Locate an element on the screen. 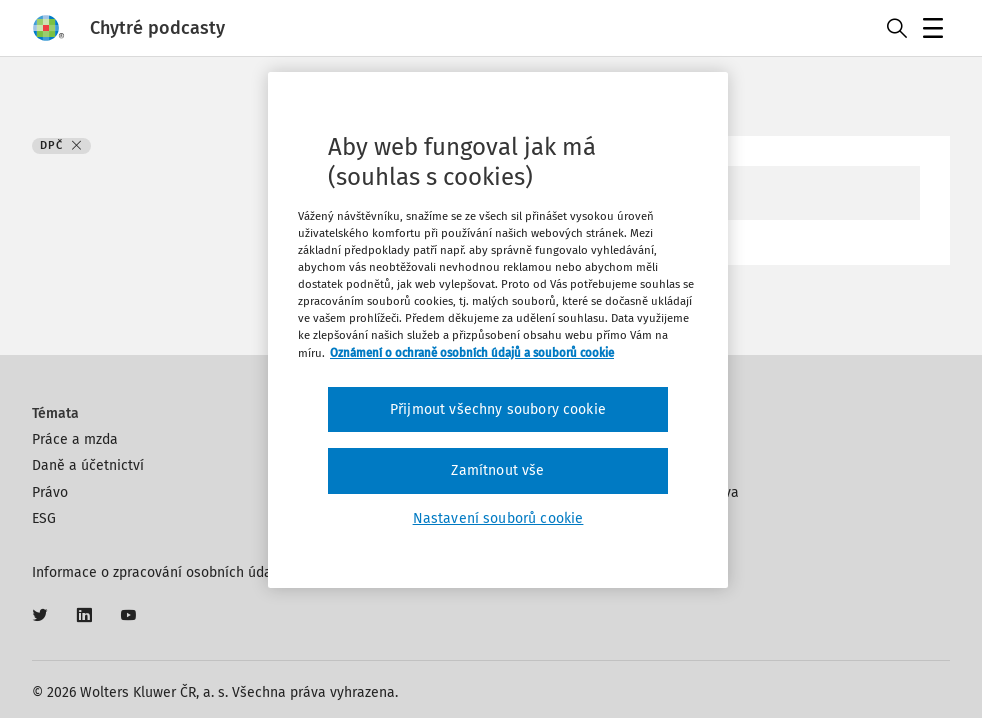 The width and height of the screenshot is (982, 720). Informace o zpracování osobních údajů is located at coordinates (158, 572).